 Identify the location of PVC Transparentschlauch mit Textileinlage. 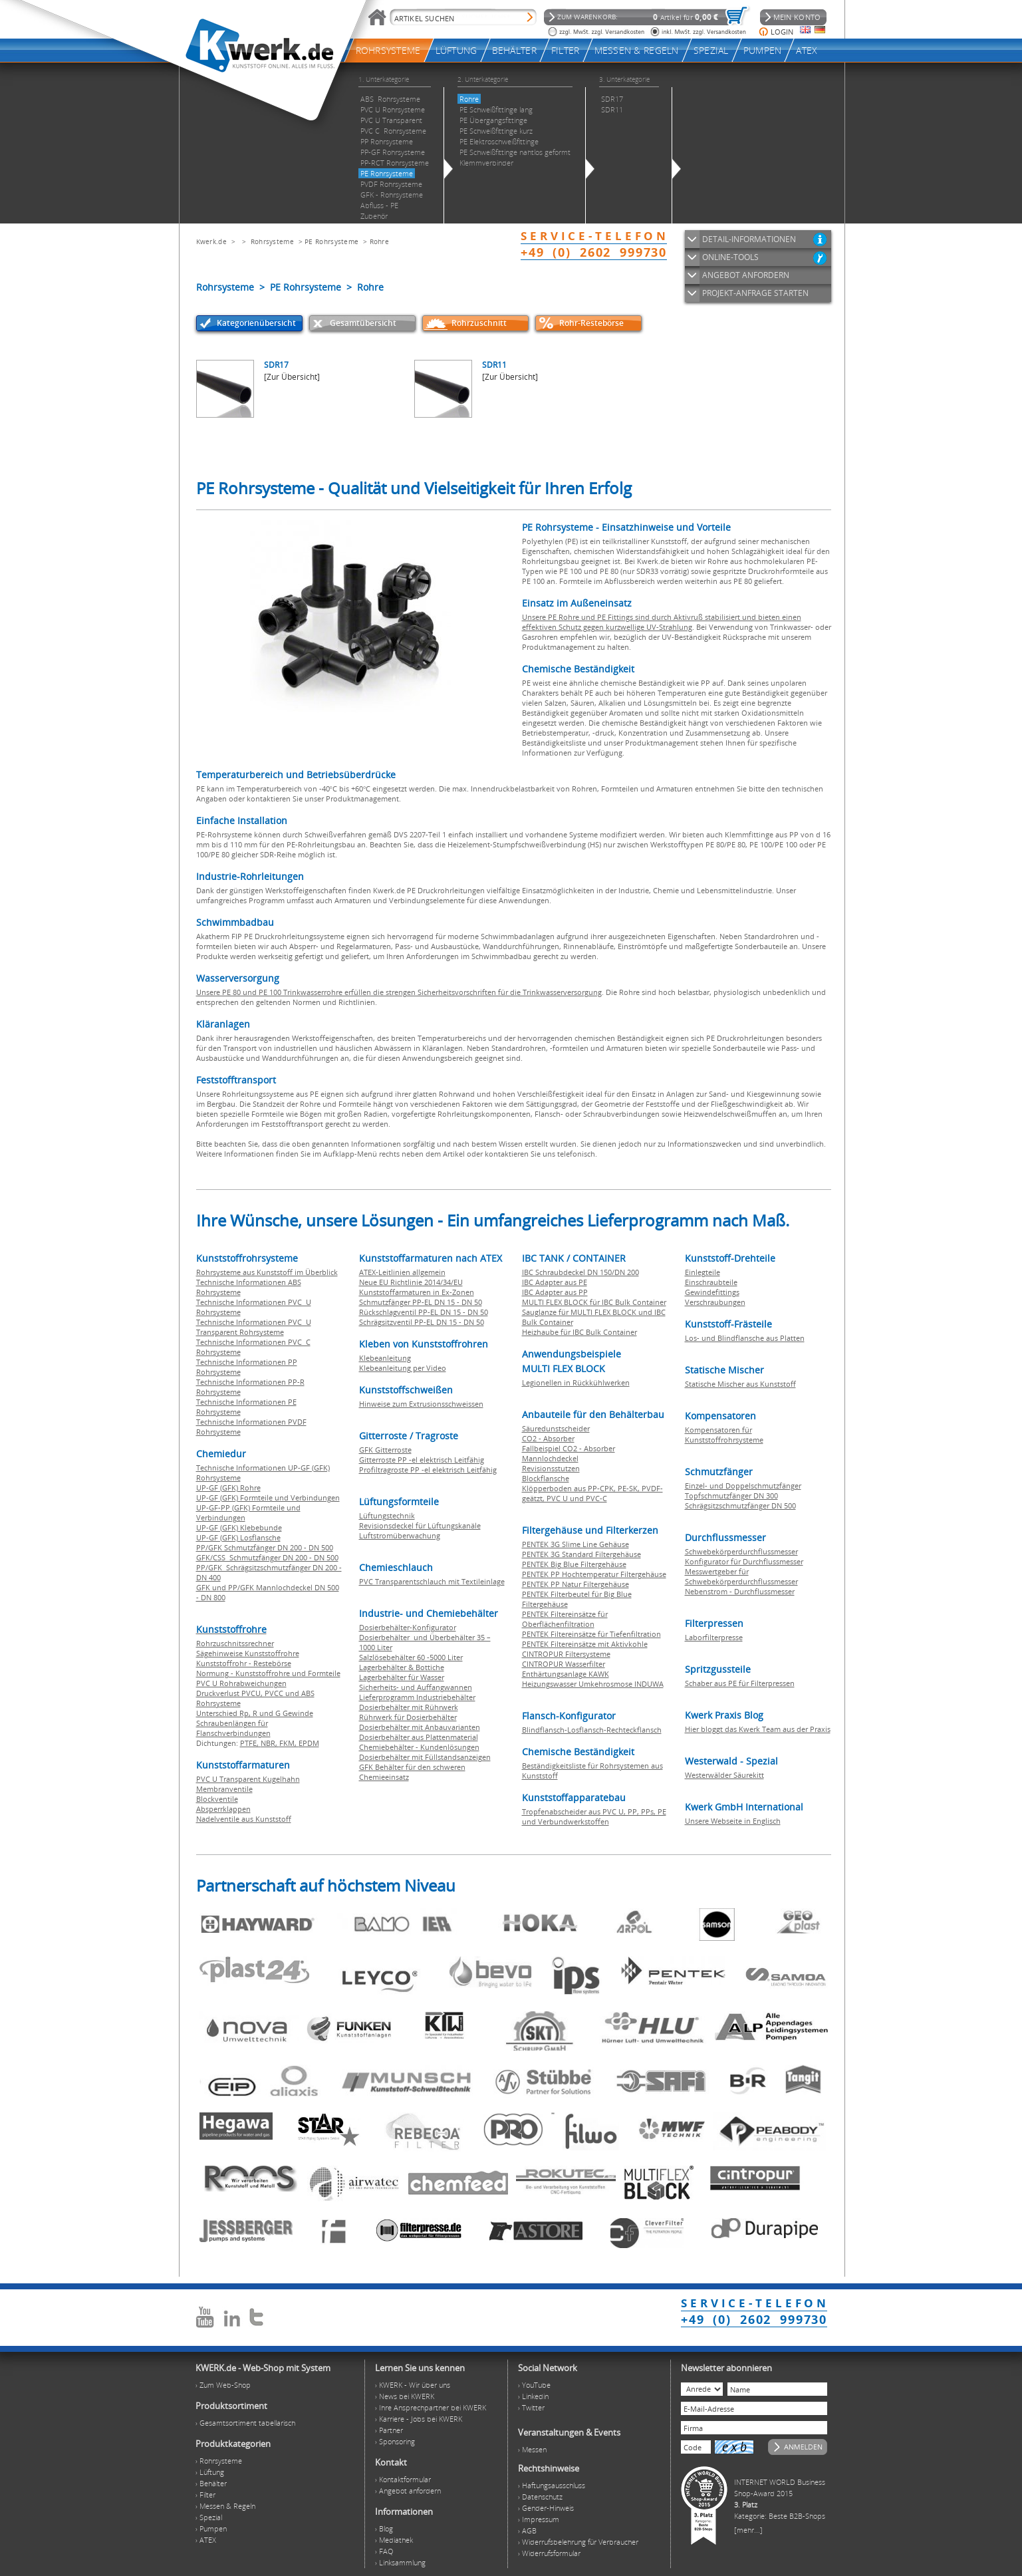
(432, 1581).